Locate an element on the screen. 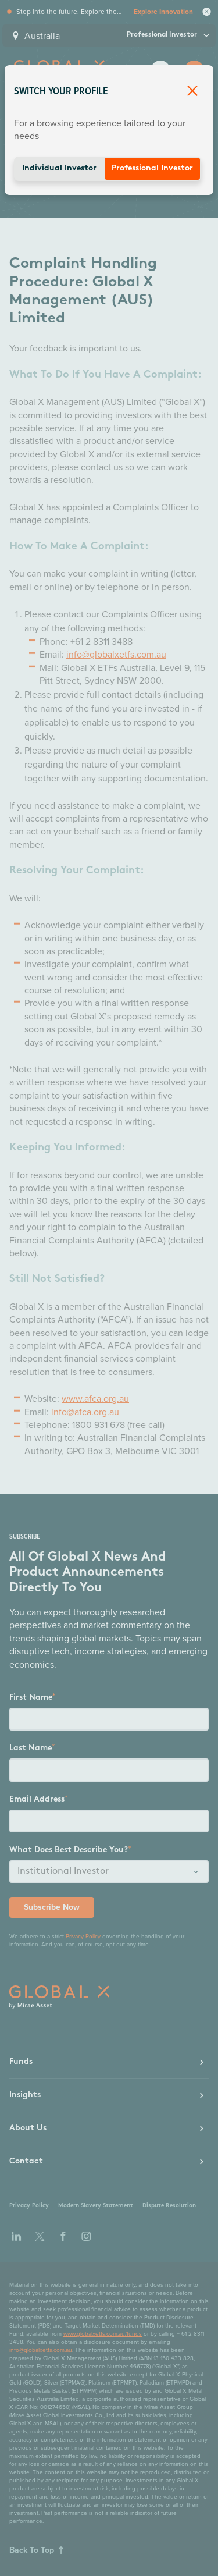 The image size is (218, 2576). Individual Investor is located at coordinates (59, 168).